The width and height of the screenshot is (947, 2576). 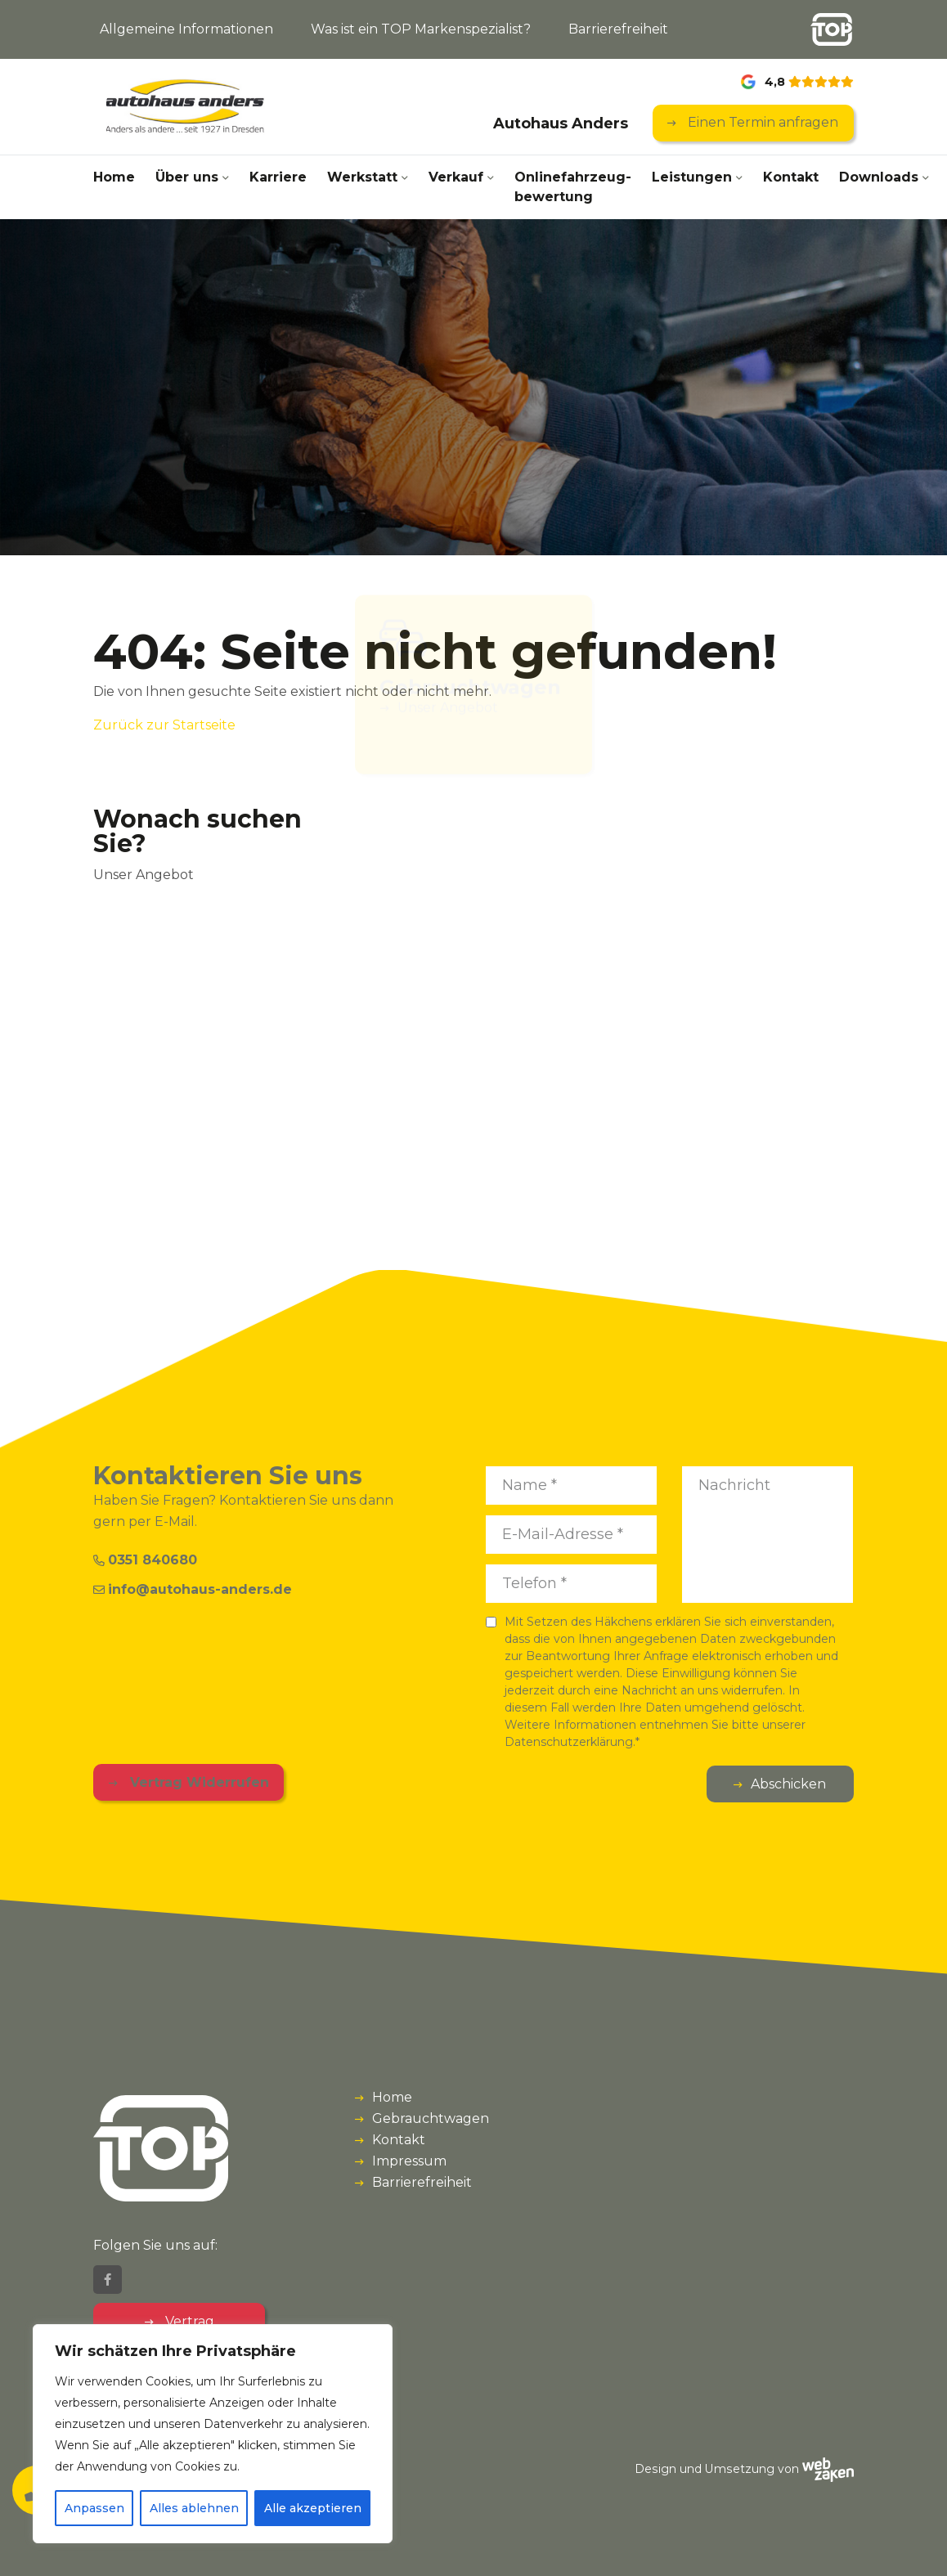 What do you see at coordinates (186, 29) in the screenshot?
I see `Allgemeine Informationen` at bounding box center [186, 29].